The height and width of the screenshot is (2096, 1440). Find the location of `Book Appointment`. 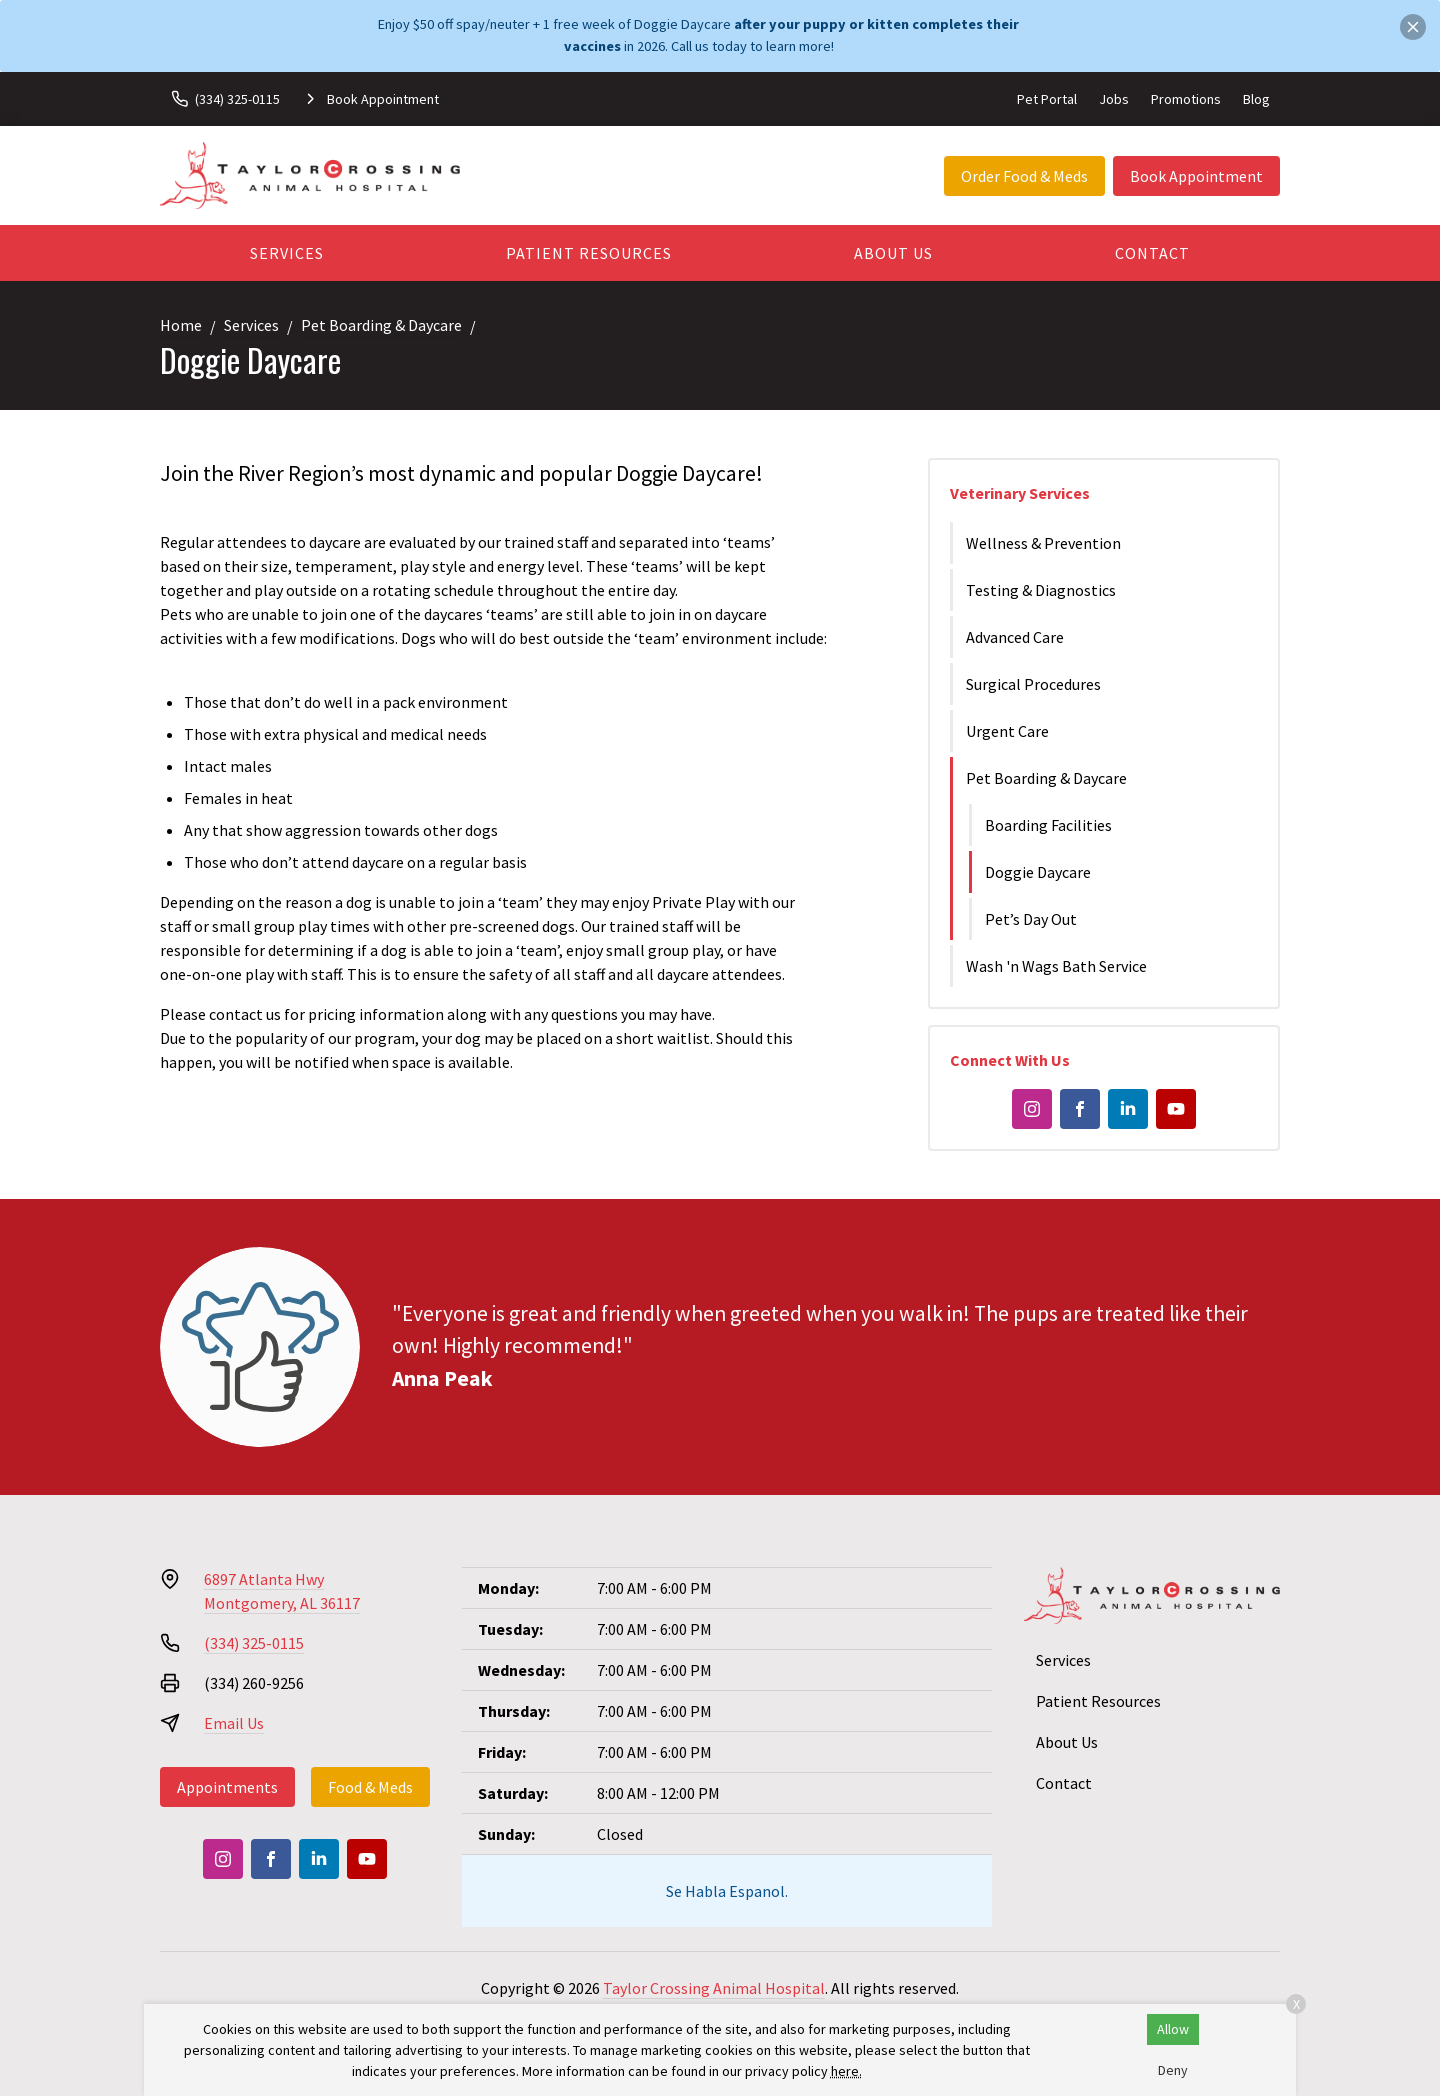

Book Appointment is located at coordinates (1196, 176).